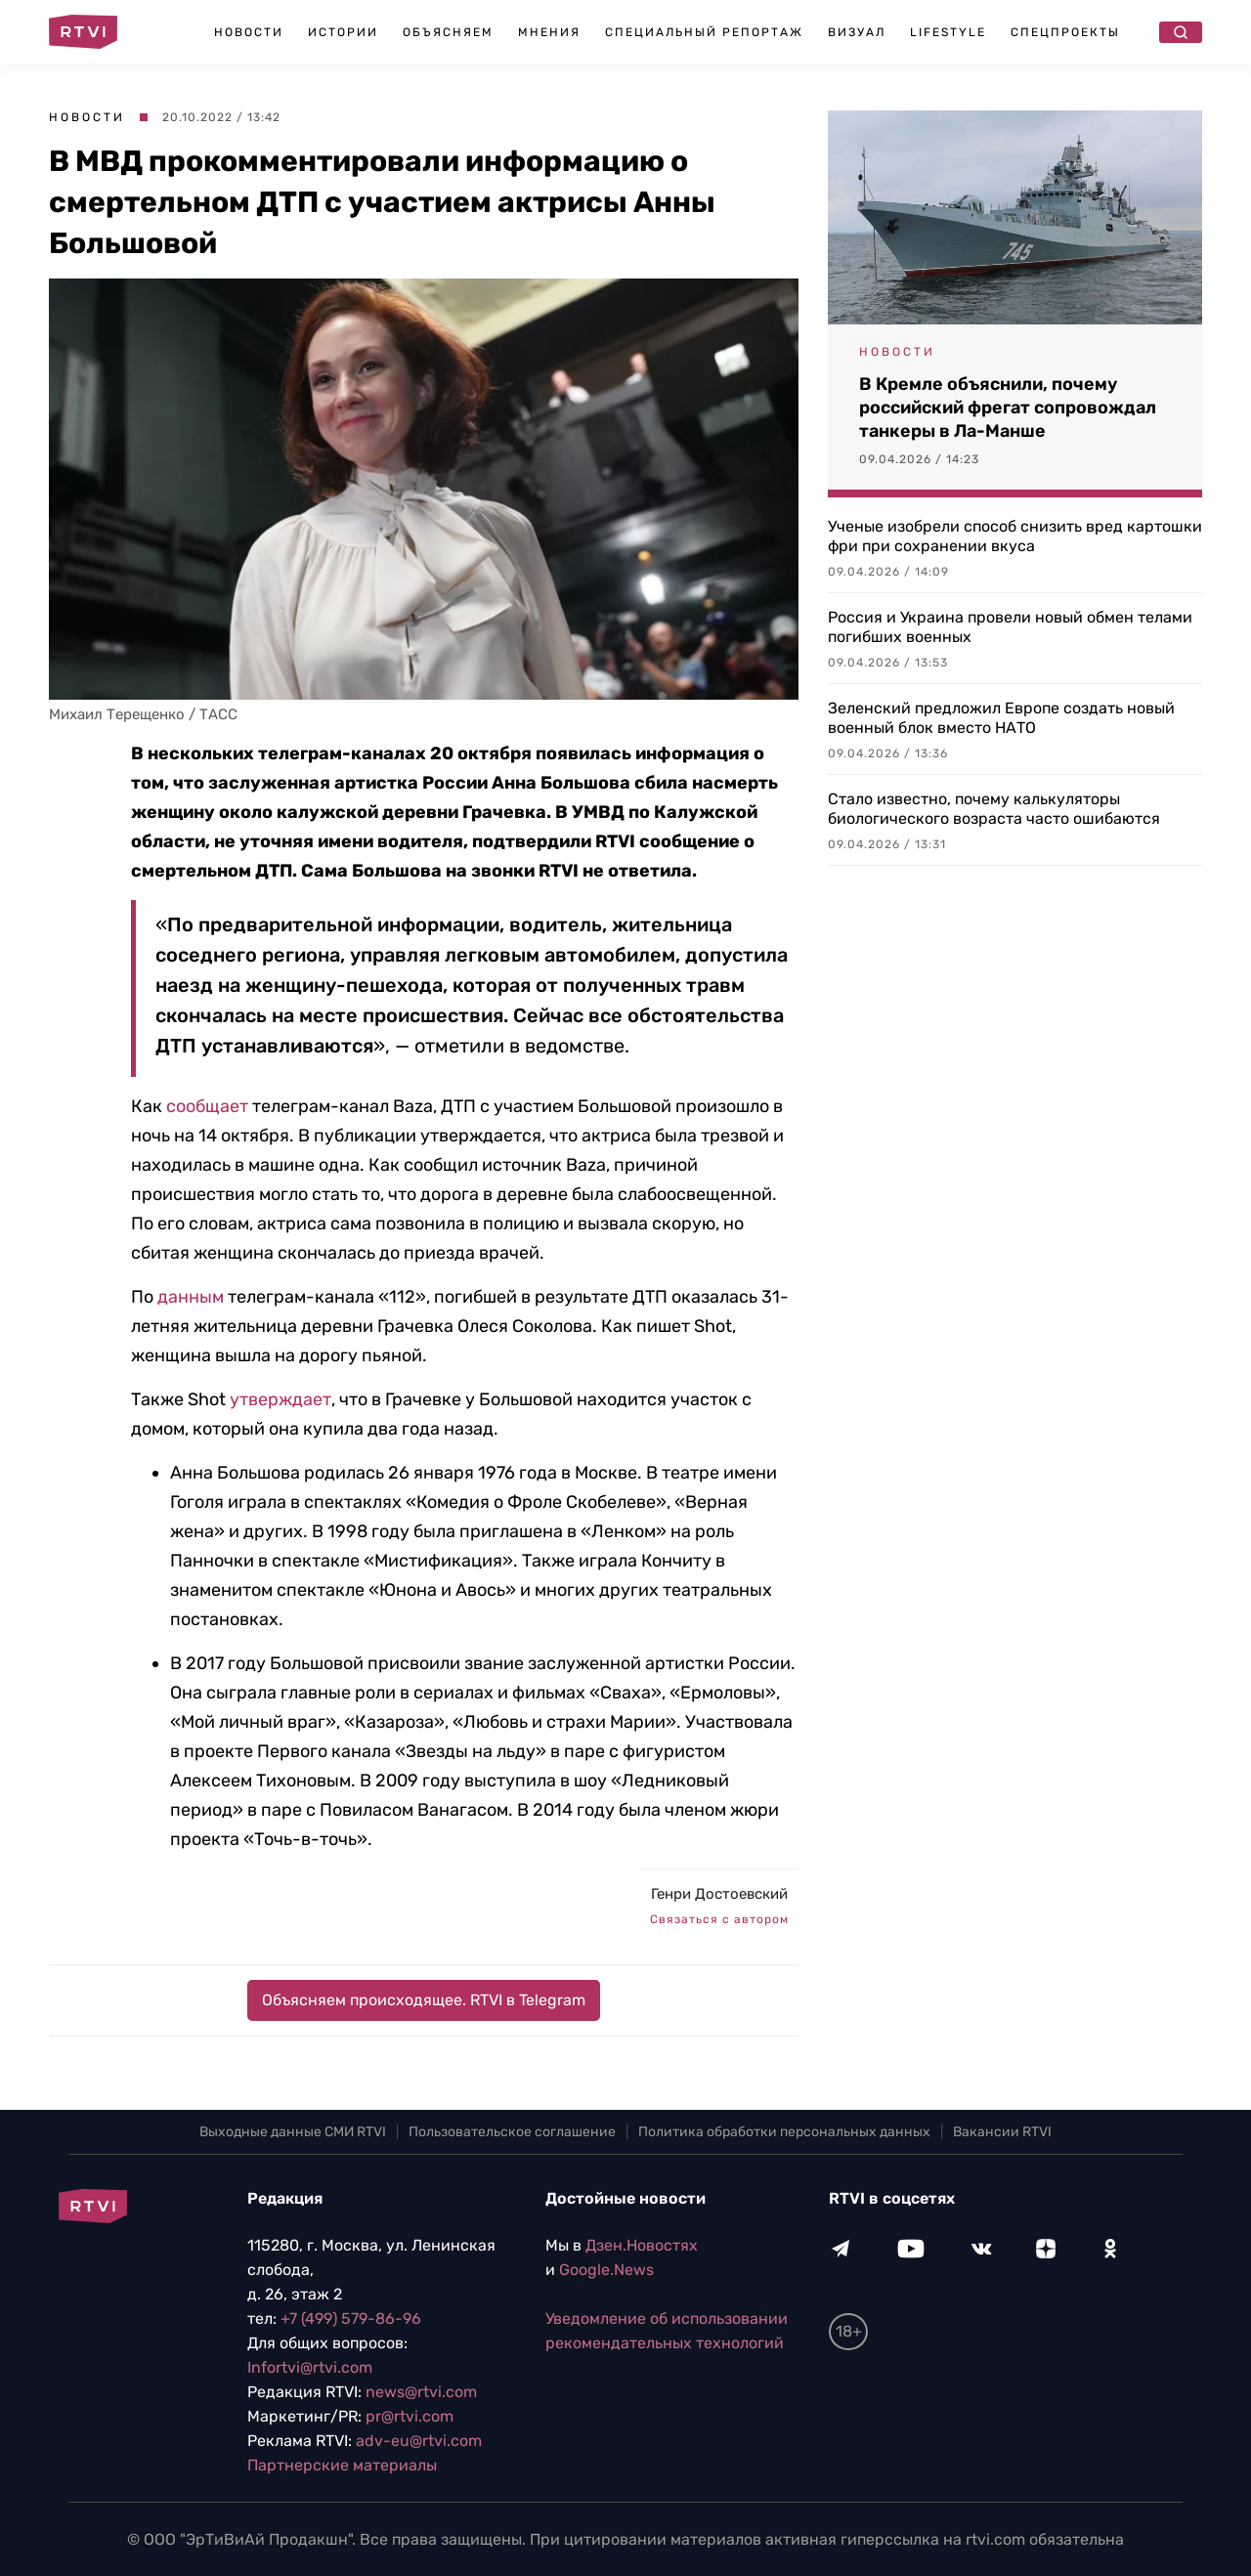 This screenshot has width=1251, height=2576. Describe the element at coordinates (448, 32) in the screenshot. I see `Объясняем` at that location.